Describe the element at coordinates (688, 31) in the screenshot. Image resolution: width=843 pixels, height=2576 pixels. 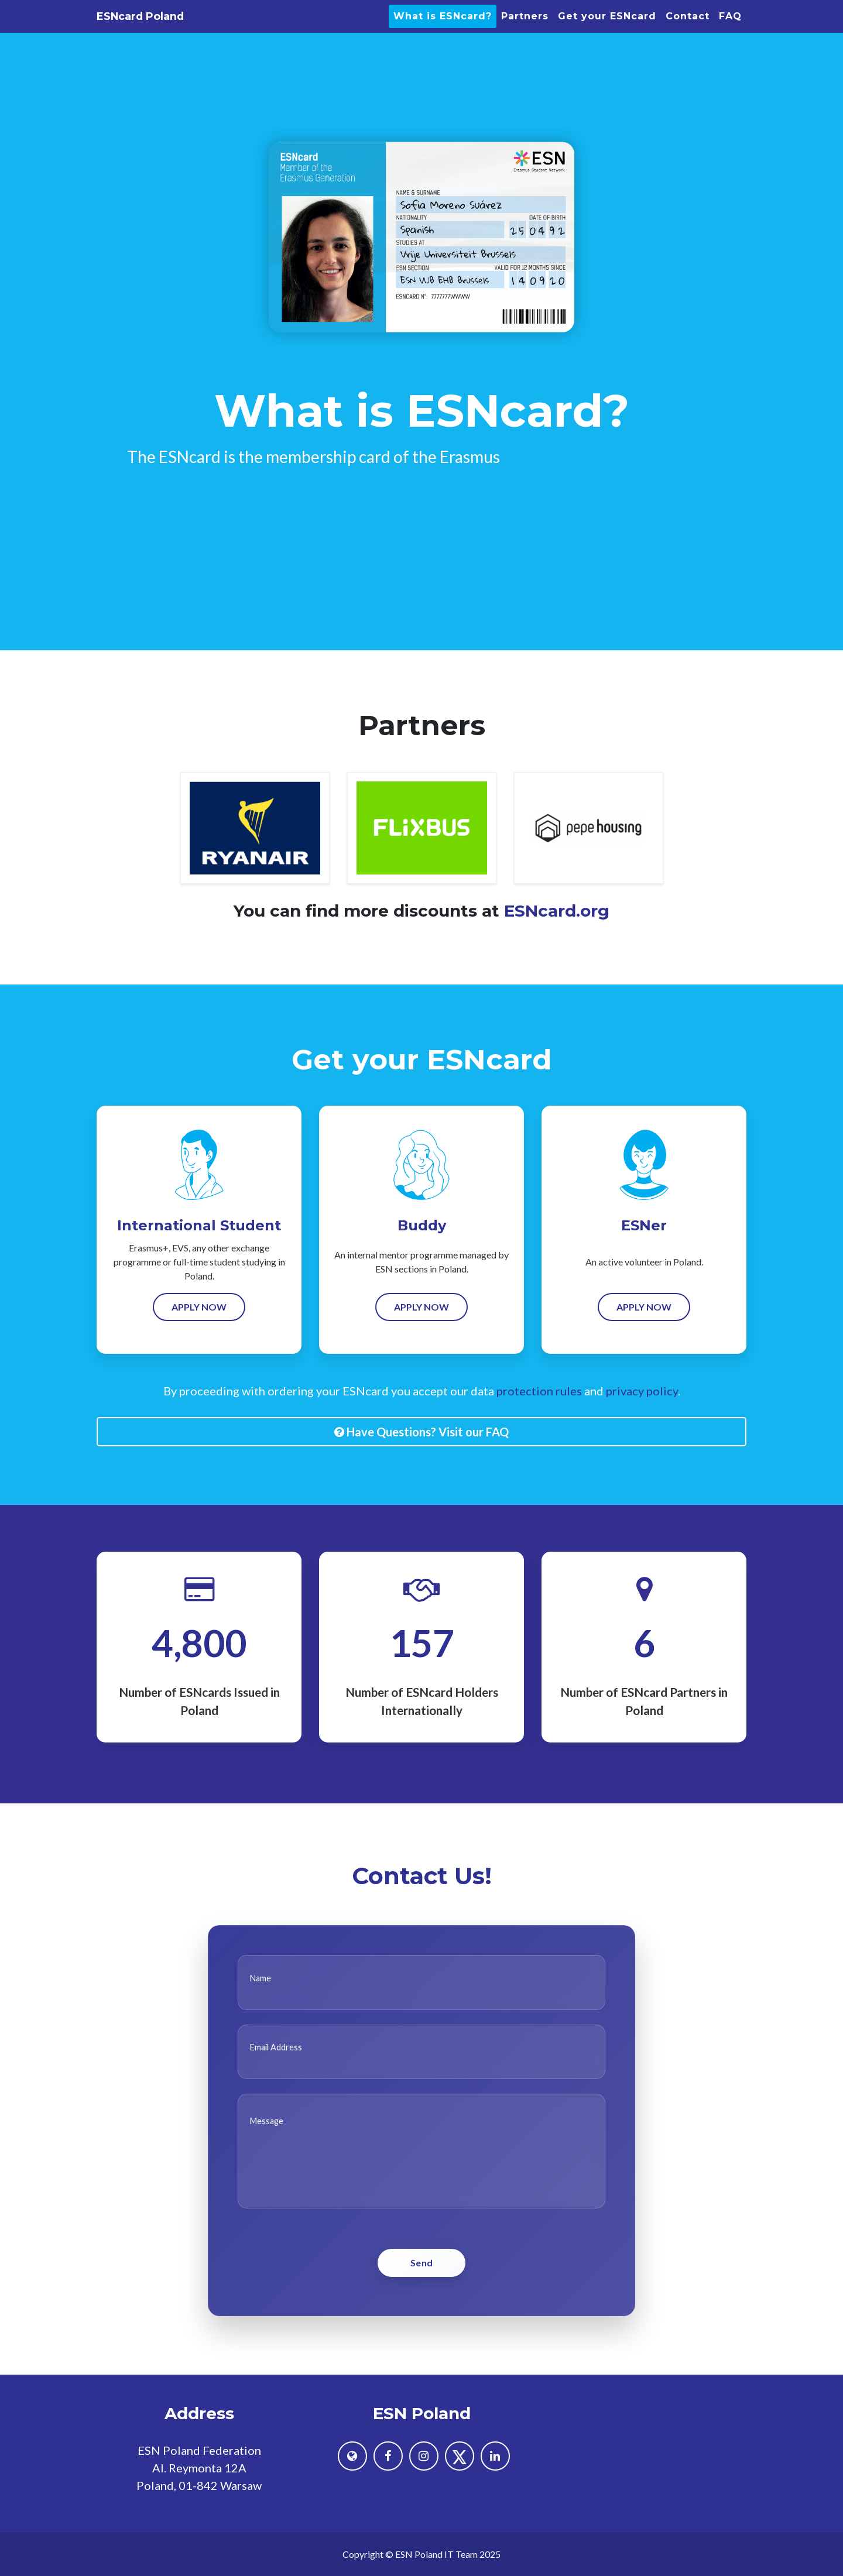
I see `Contact` at that location.